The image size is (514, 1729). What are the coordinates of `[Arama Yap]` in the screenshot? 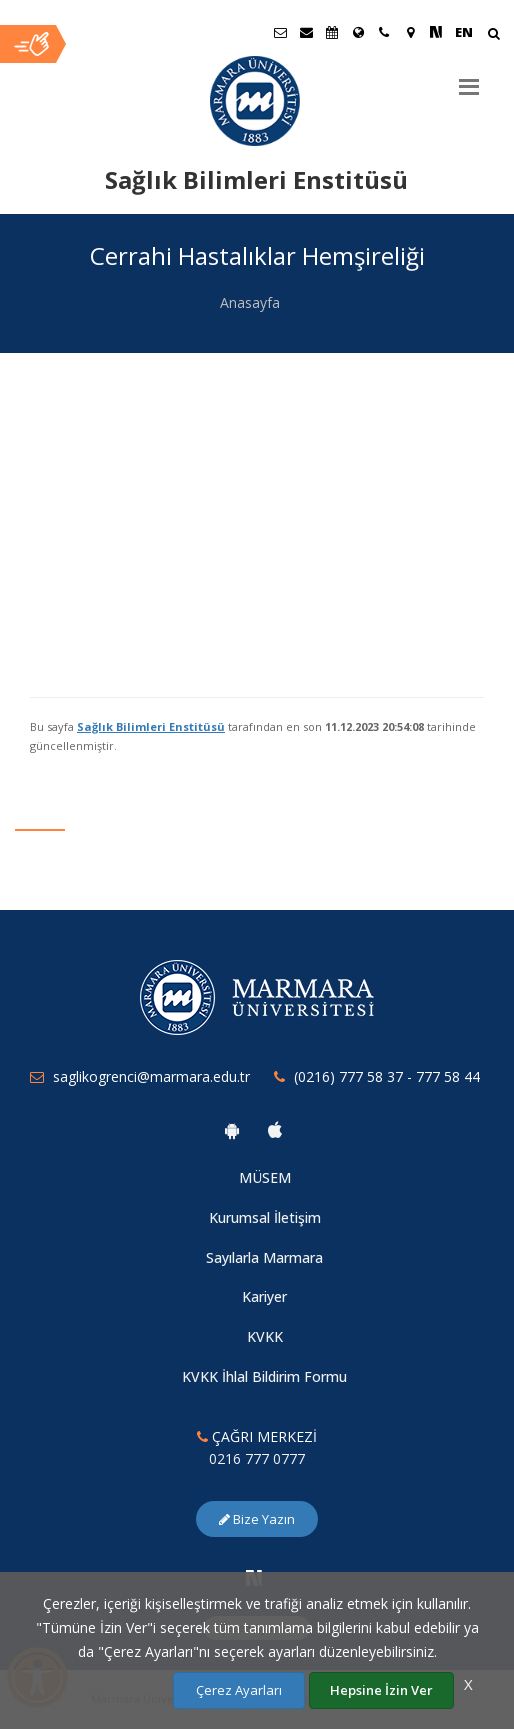 It's located at (493, 35).